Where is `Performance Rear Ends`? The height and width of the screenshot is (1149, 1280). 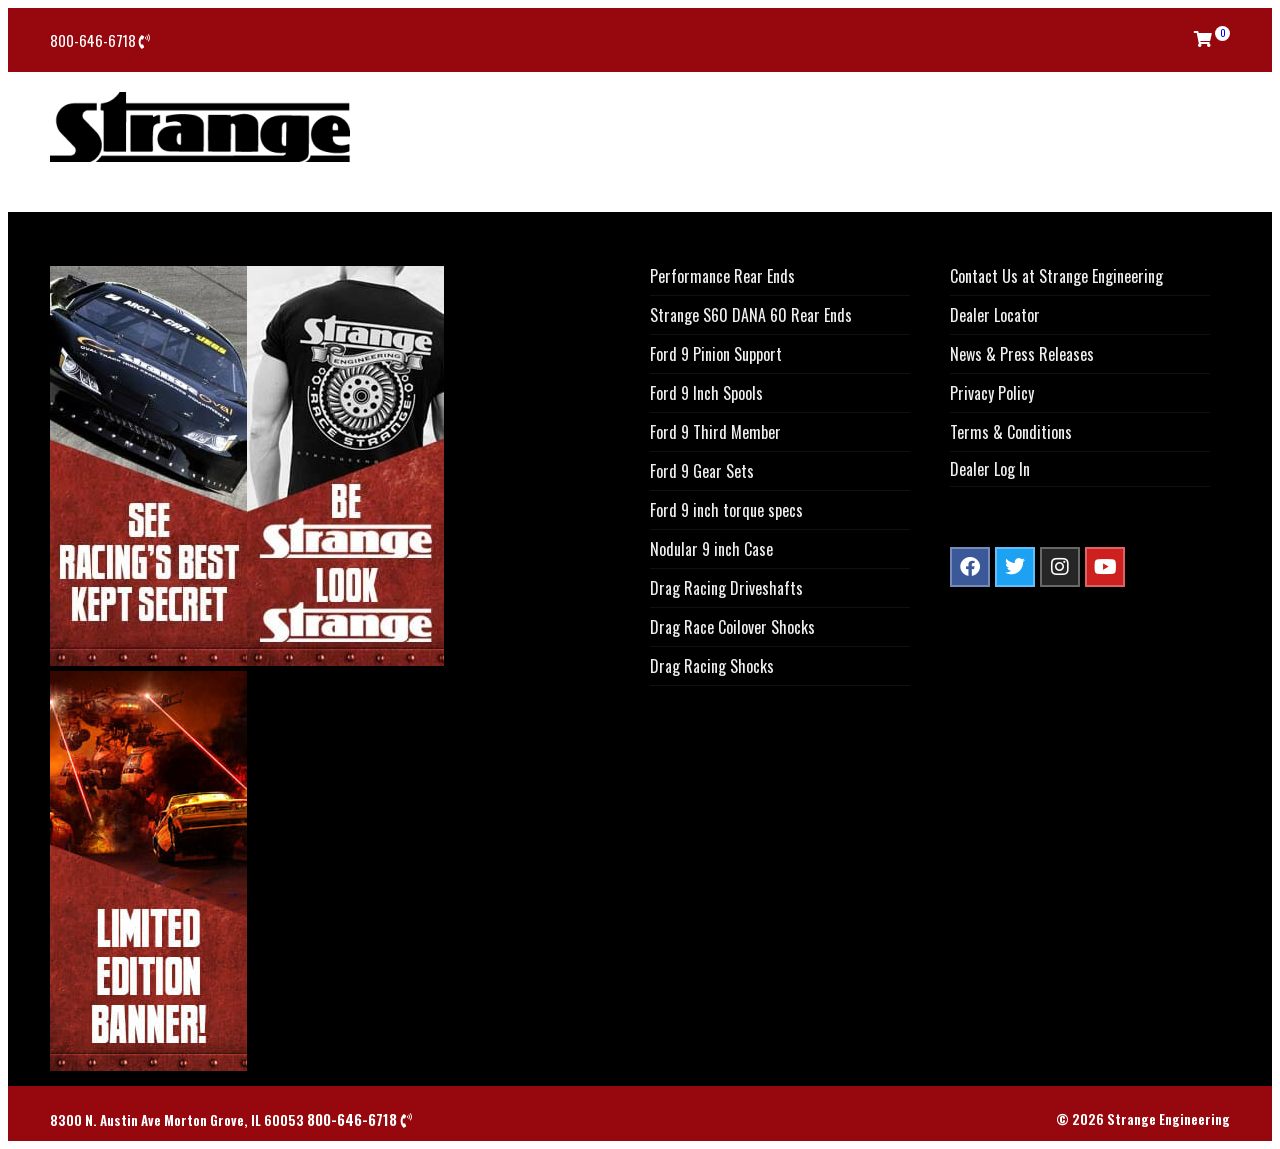
Performance Rear Ends is located at coordinates (722, 276).